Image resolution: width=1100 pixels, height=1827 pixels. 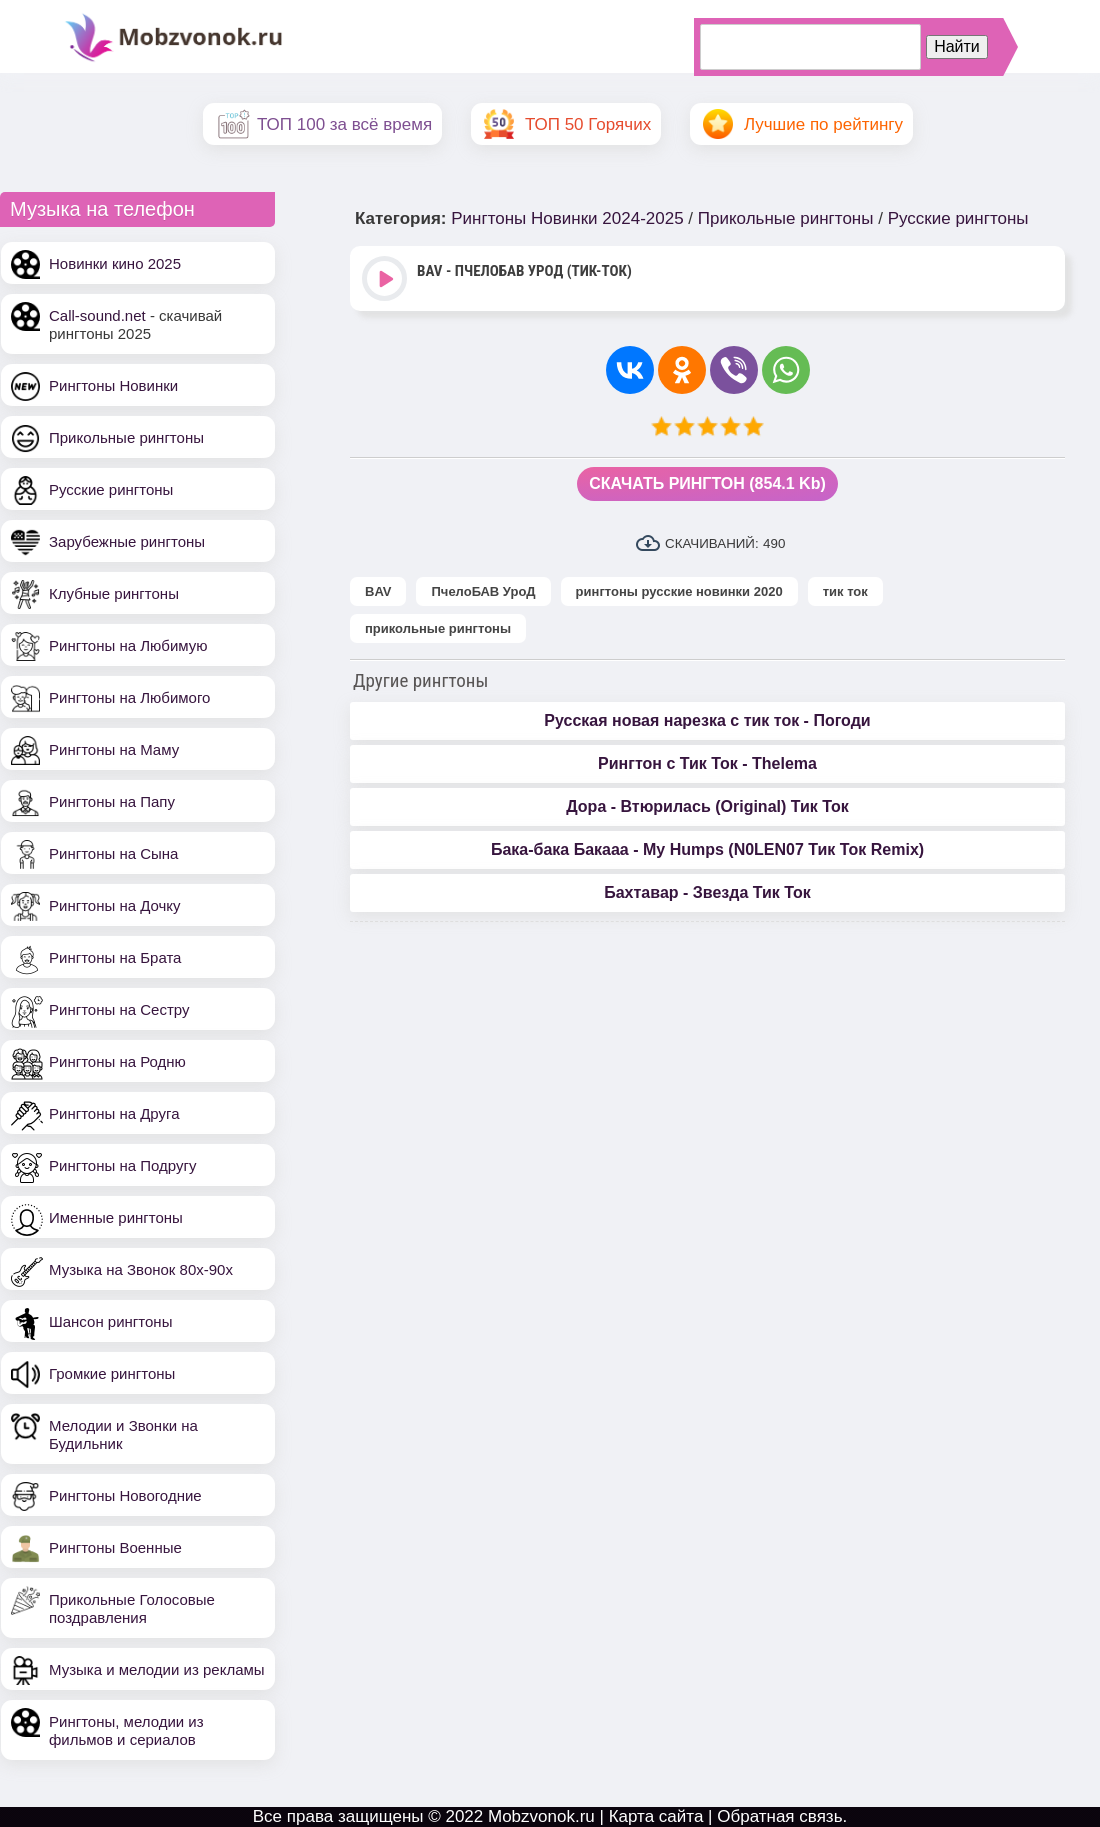 What do you see at coordinates (116, 1217) in the screenshot?
I see `Именные рингтоны` at bounding box center [116, 1217].